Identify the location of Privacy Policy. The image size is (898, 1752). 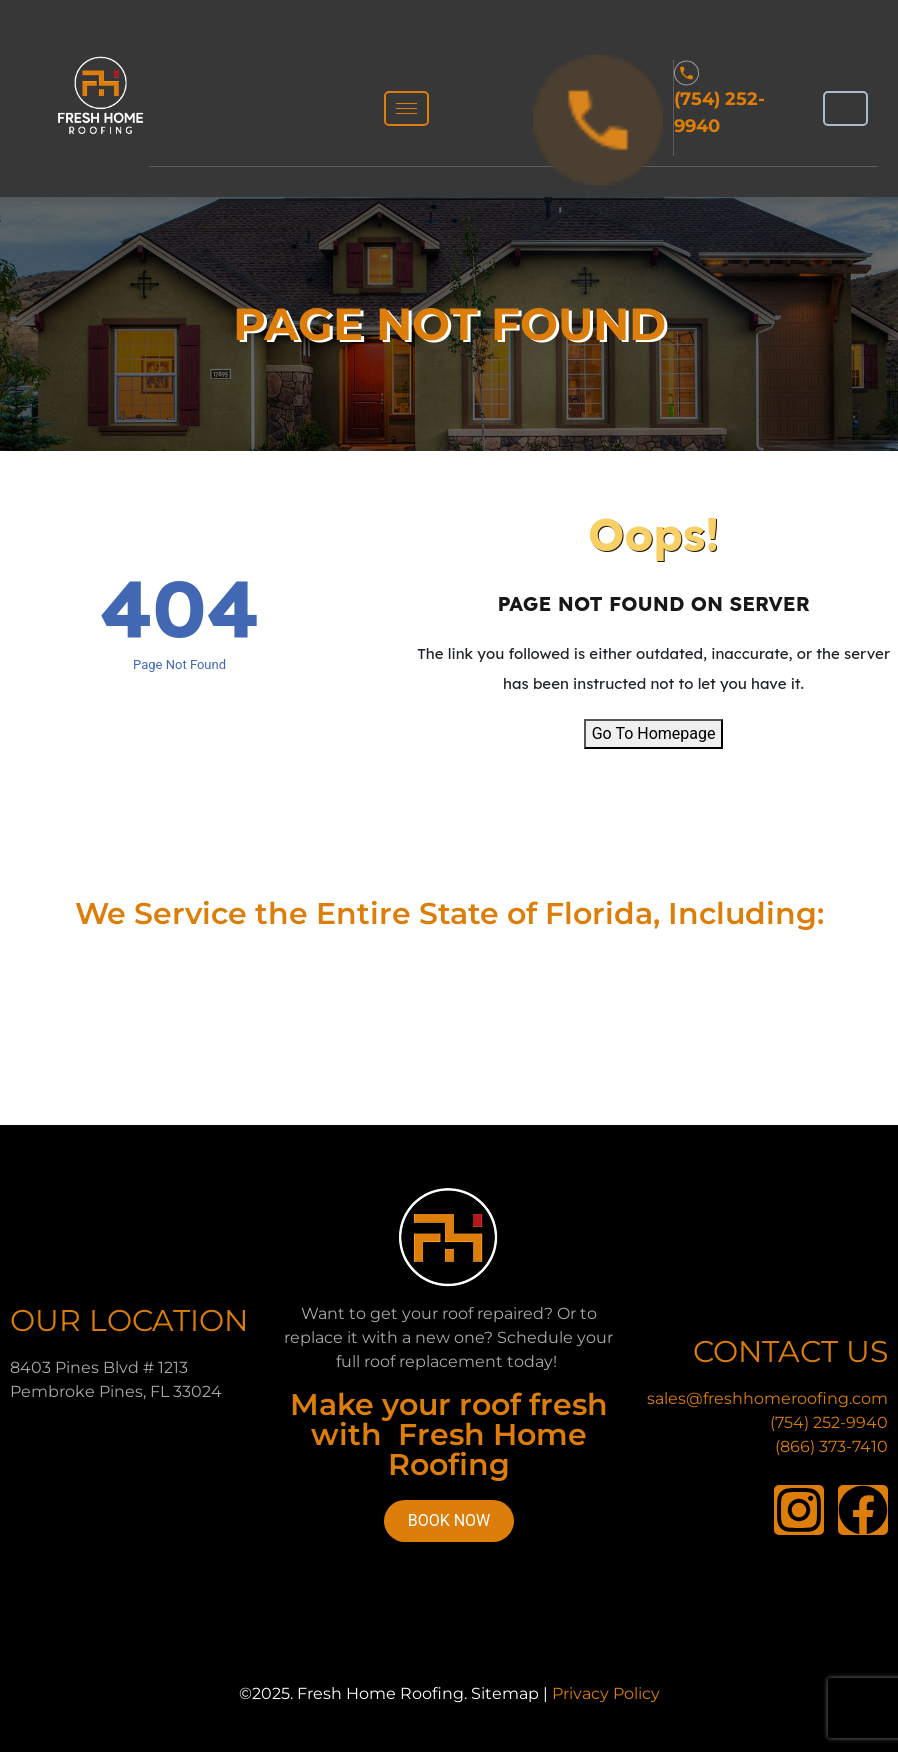
(606, 1693).